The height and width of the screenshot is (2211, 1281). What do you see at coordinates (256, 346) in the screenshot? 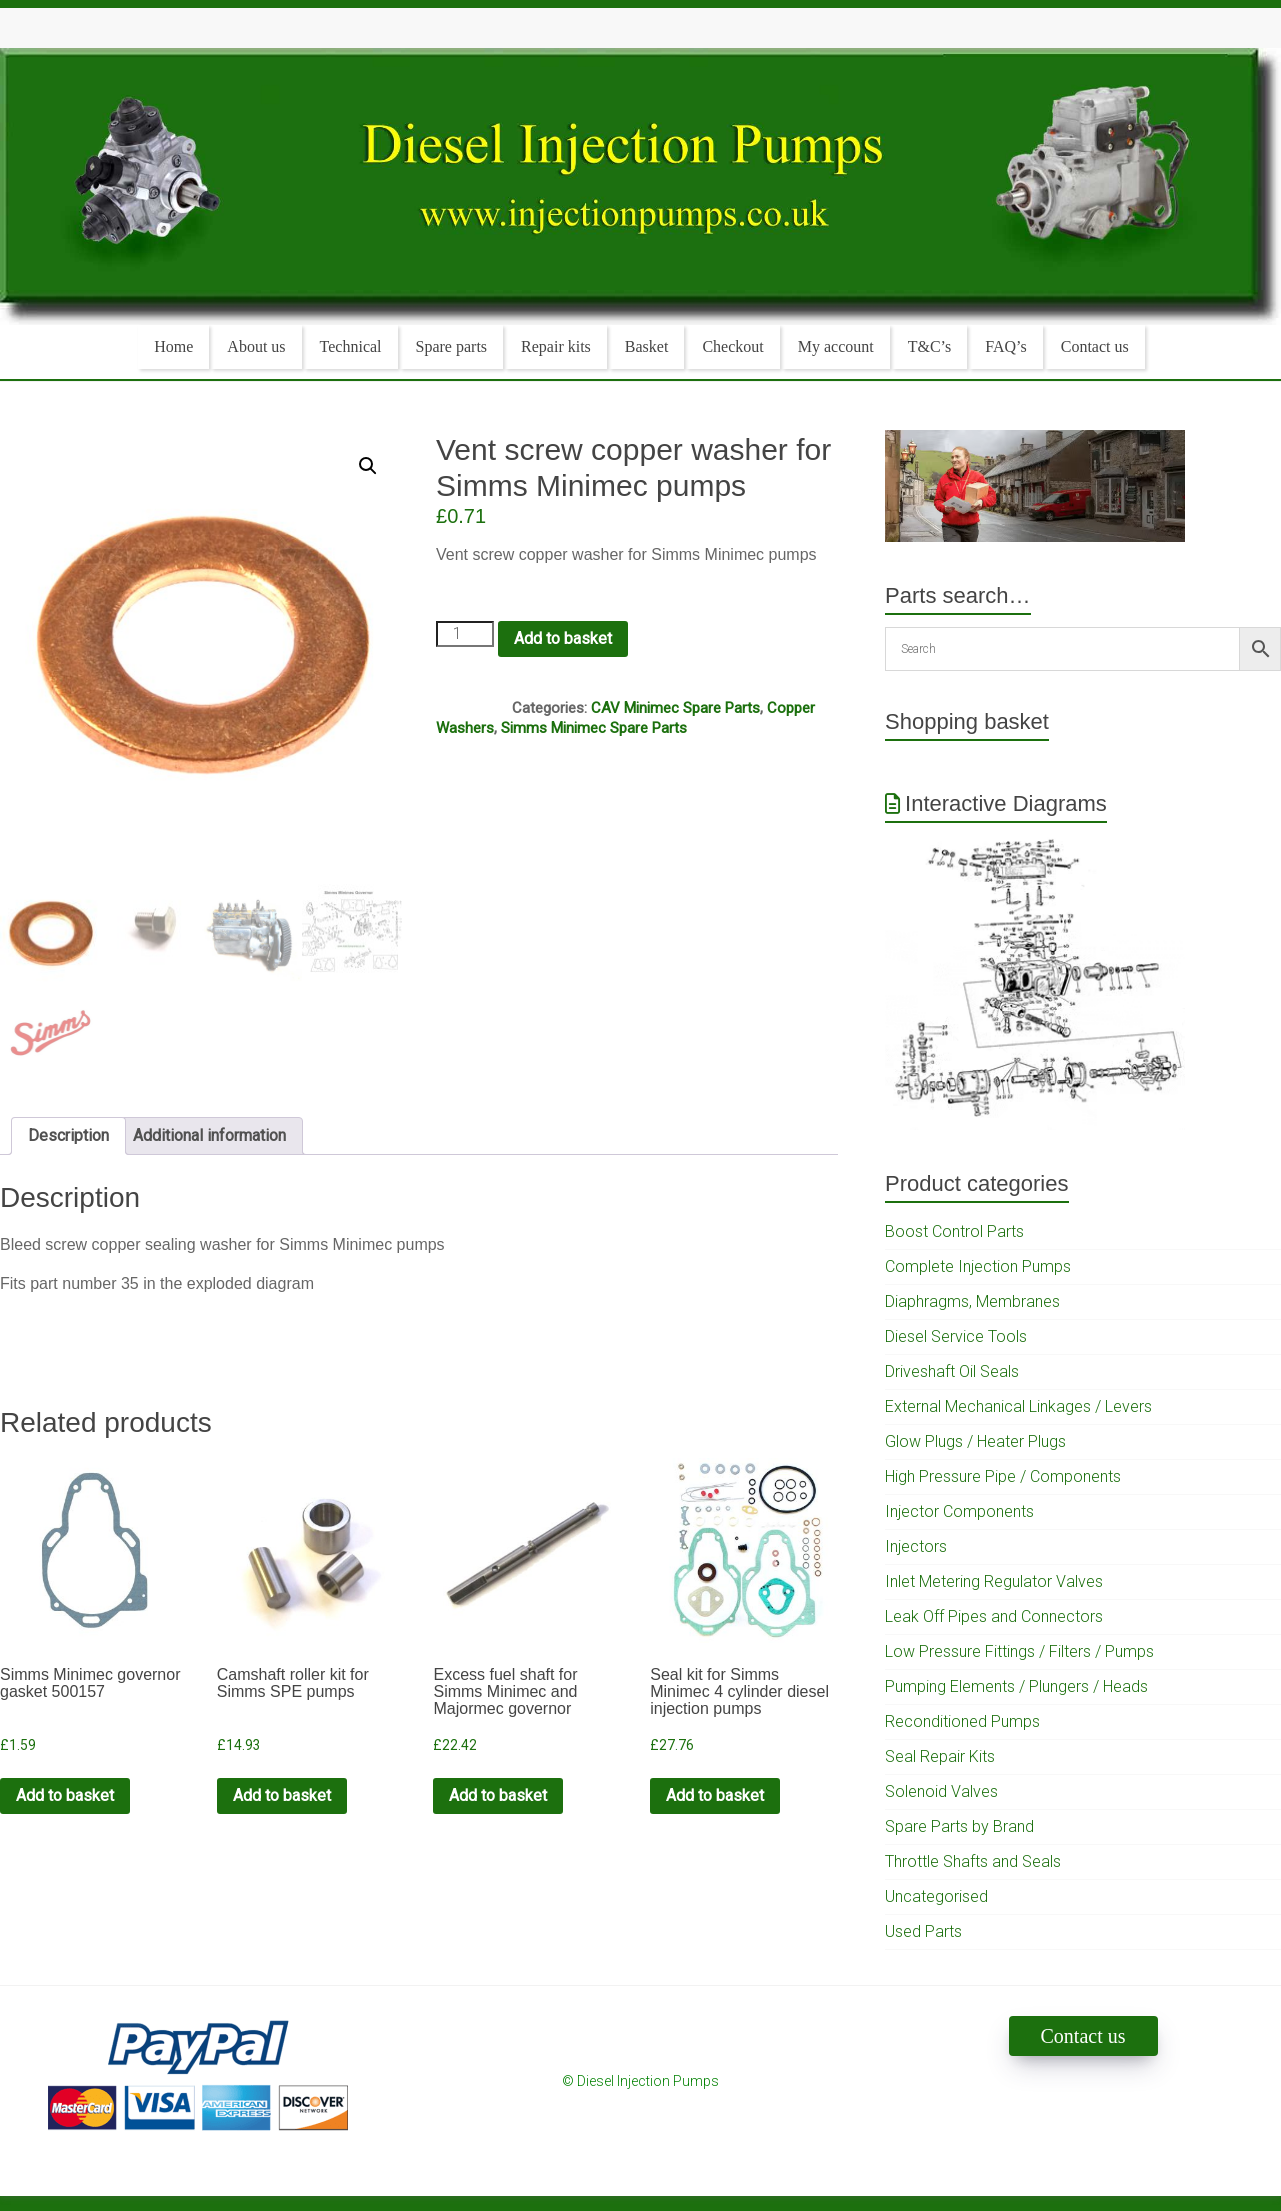
I see `About us` at bounding box center [256, 346].